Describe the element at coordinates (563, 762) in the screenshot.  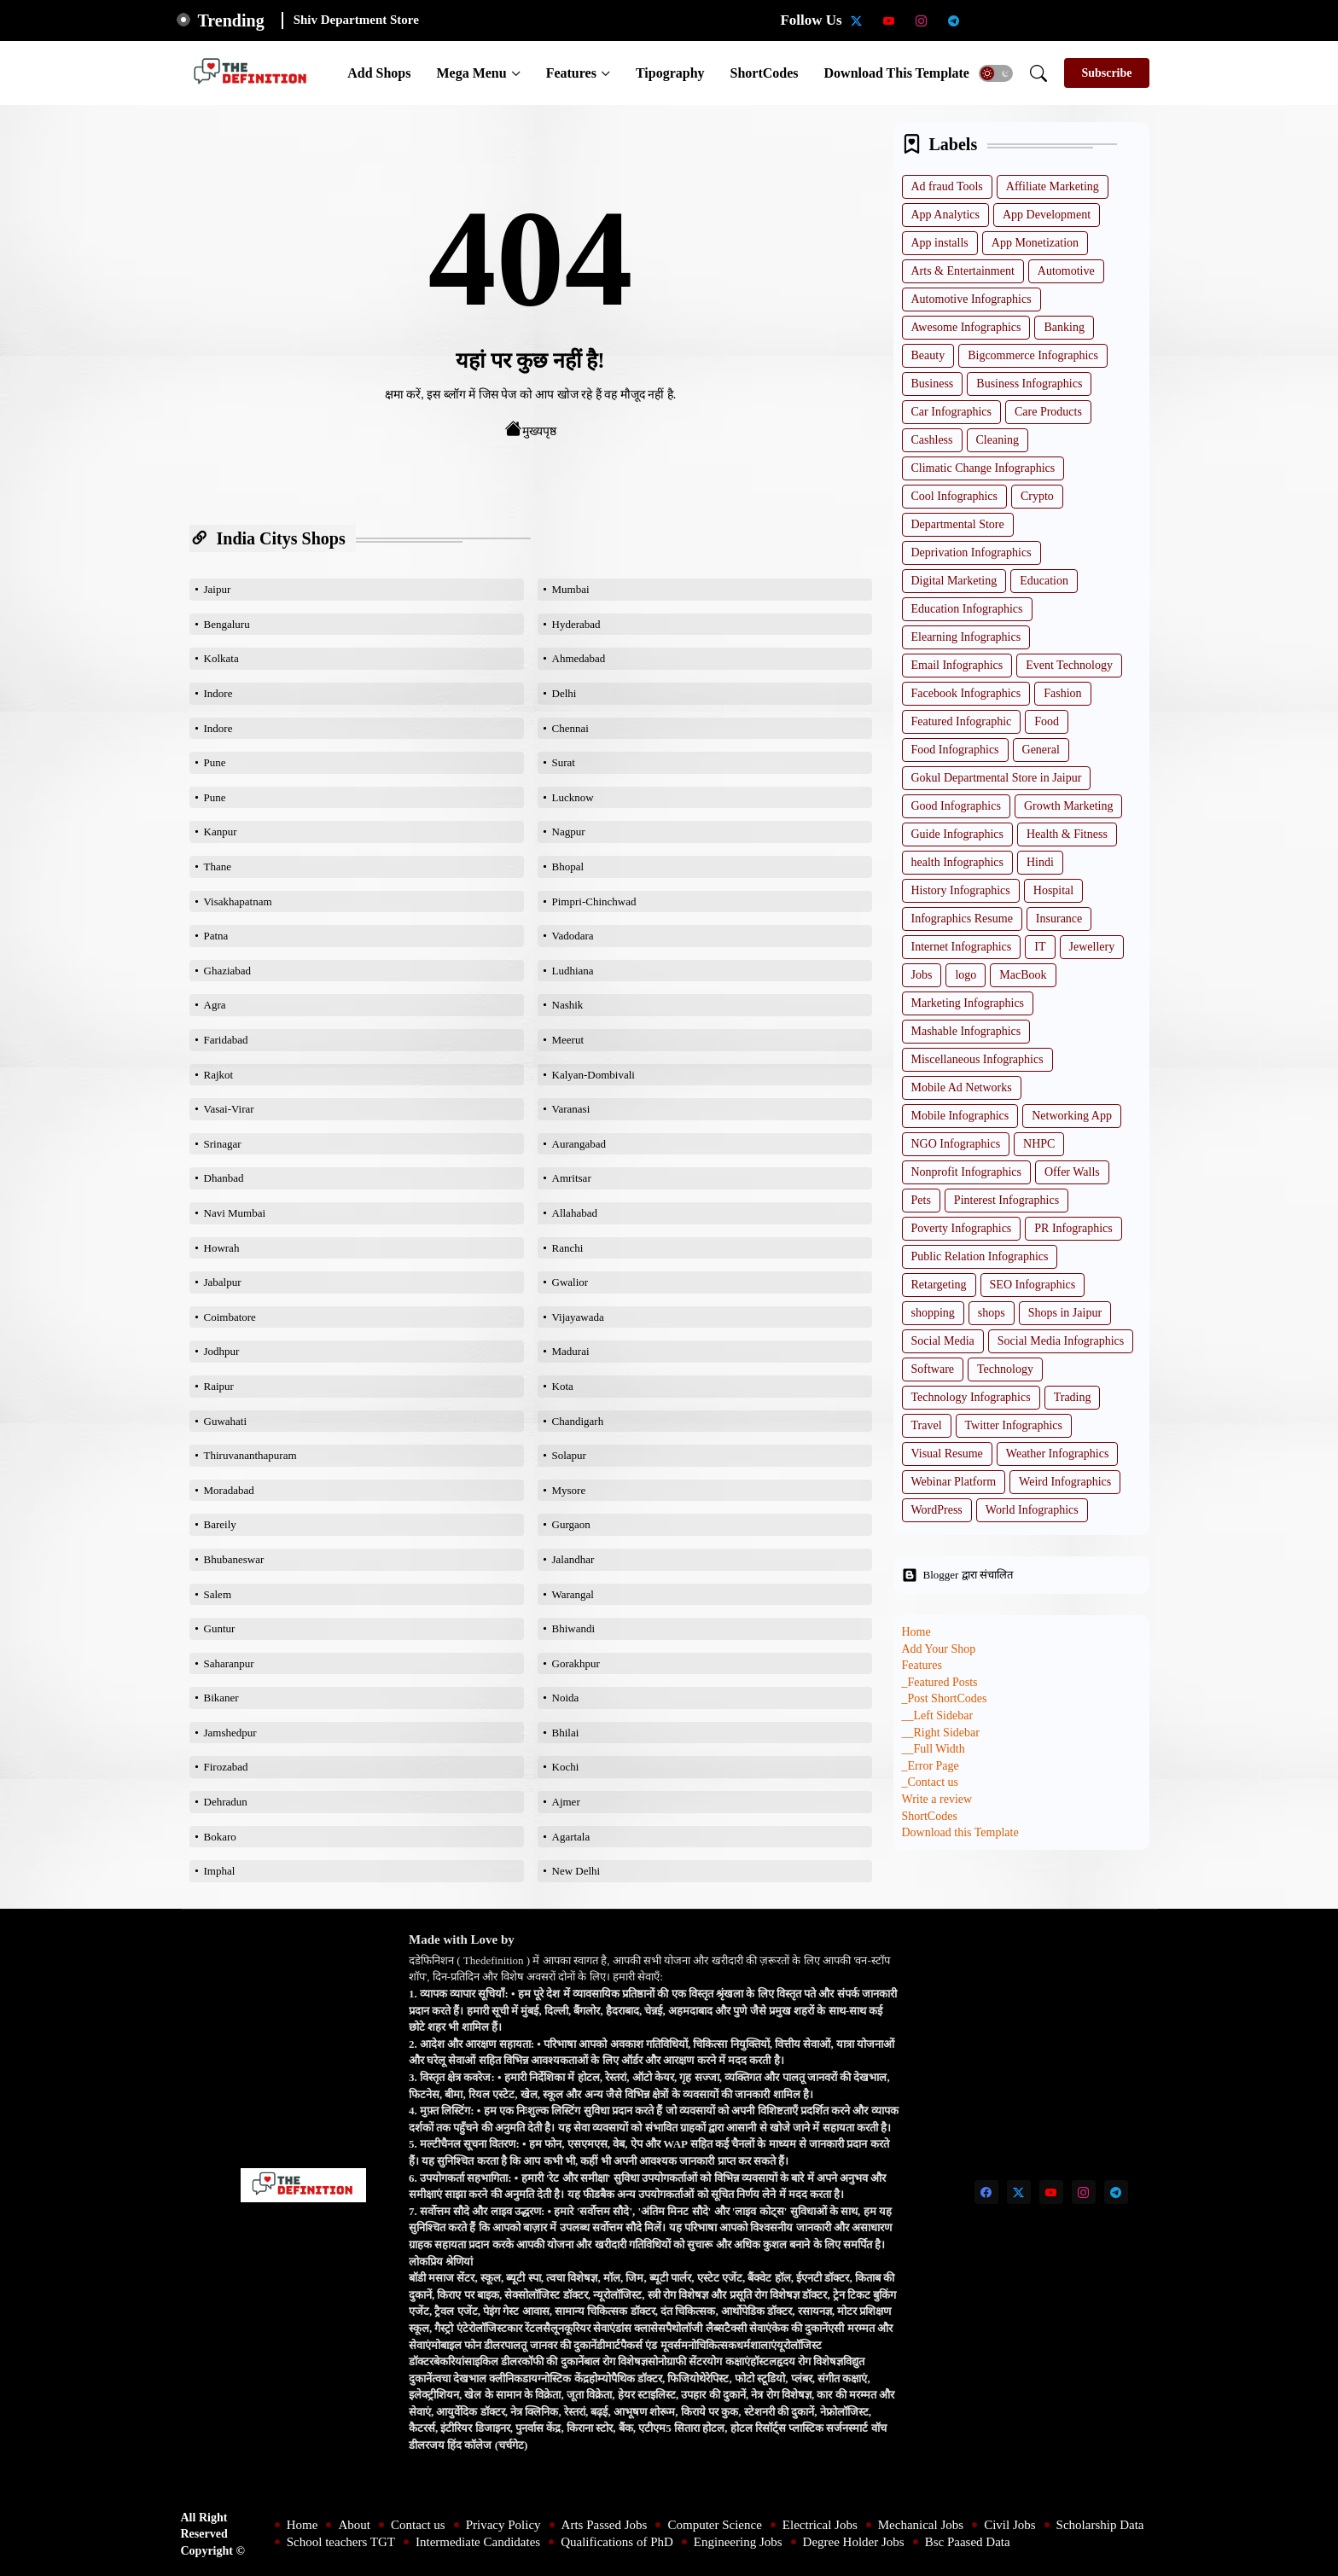
I see `Surat` at that location.